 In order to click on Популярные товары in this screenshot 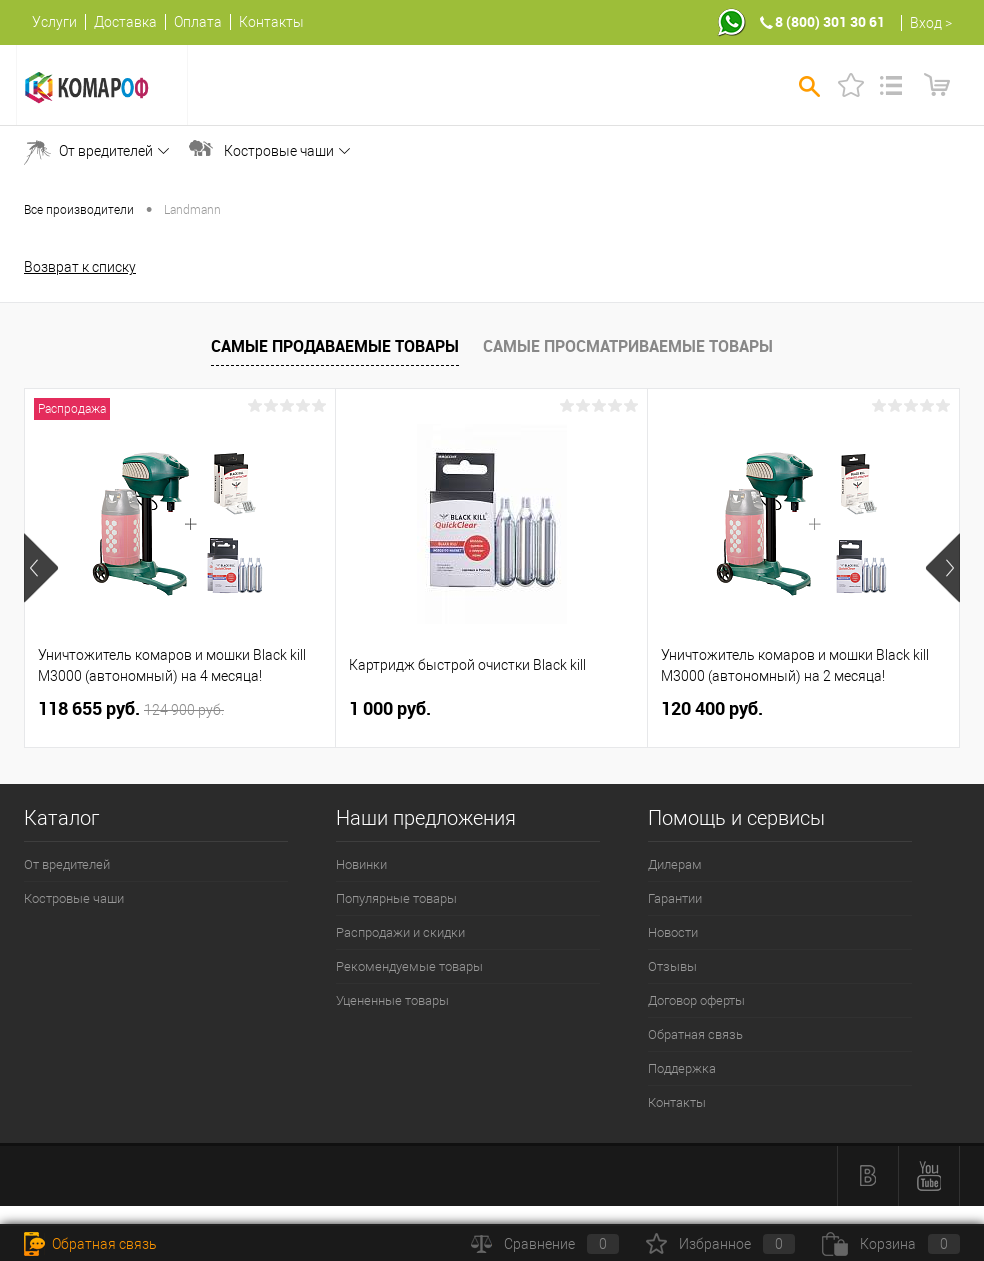, I will do `click(396, 898)`.